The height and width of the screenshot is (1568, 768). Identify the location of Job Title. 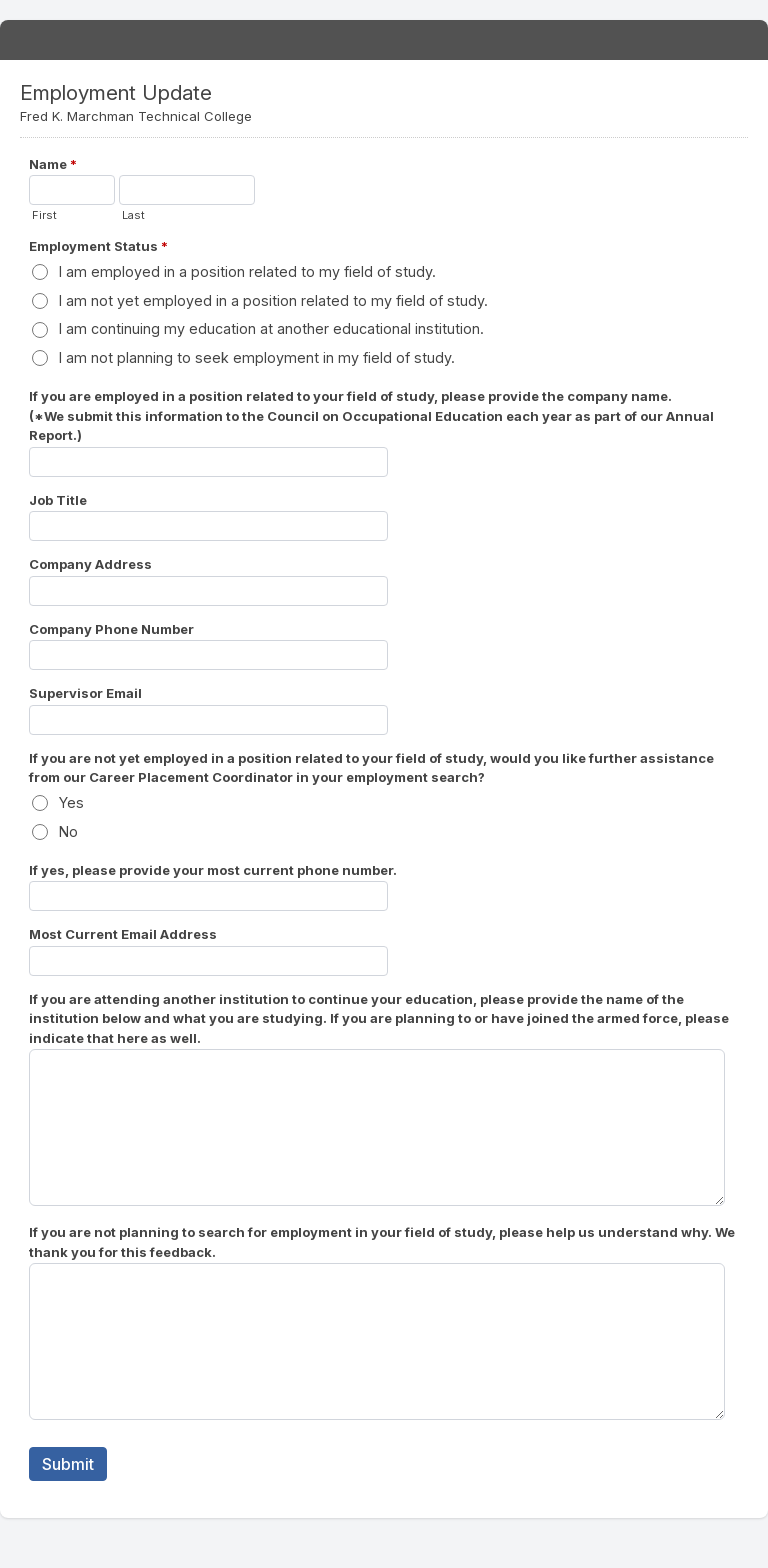
(58, 500).